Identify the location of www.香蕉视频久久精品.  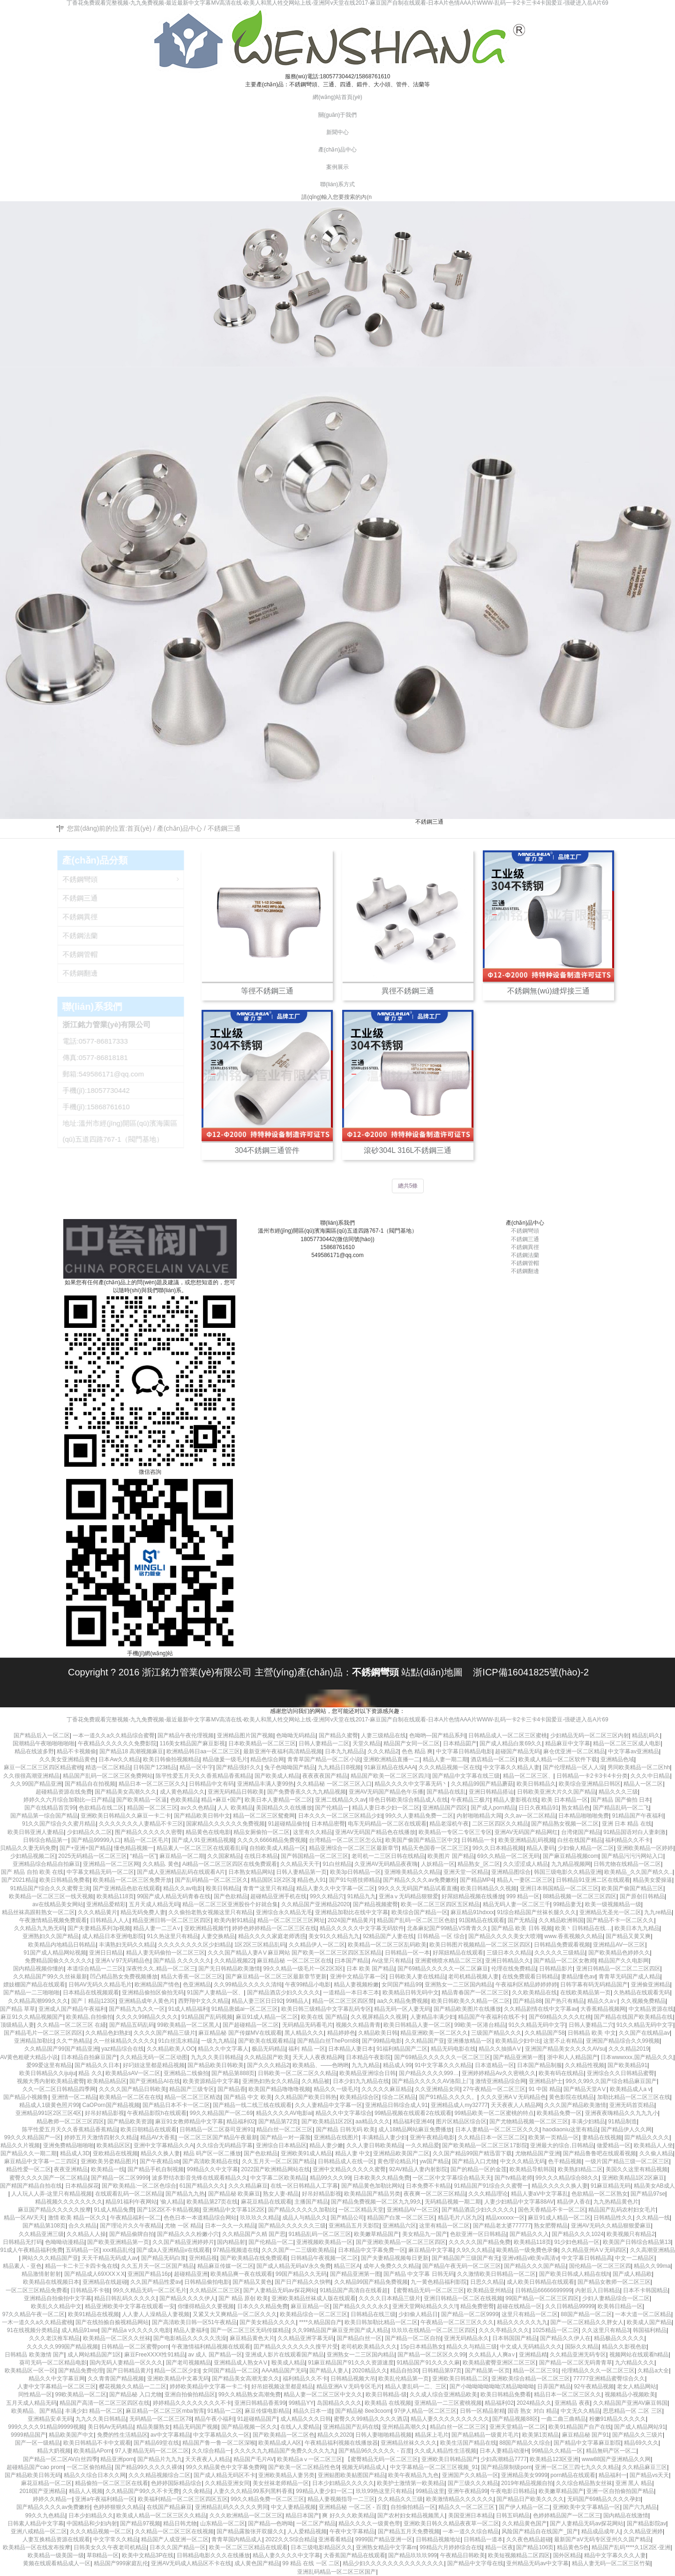
(573, 1936).